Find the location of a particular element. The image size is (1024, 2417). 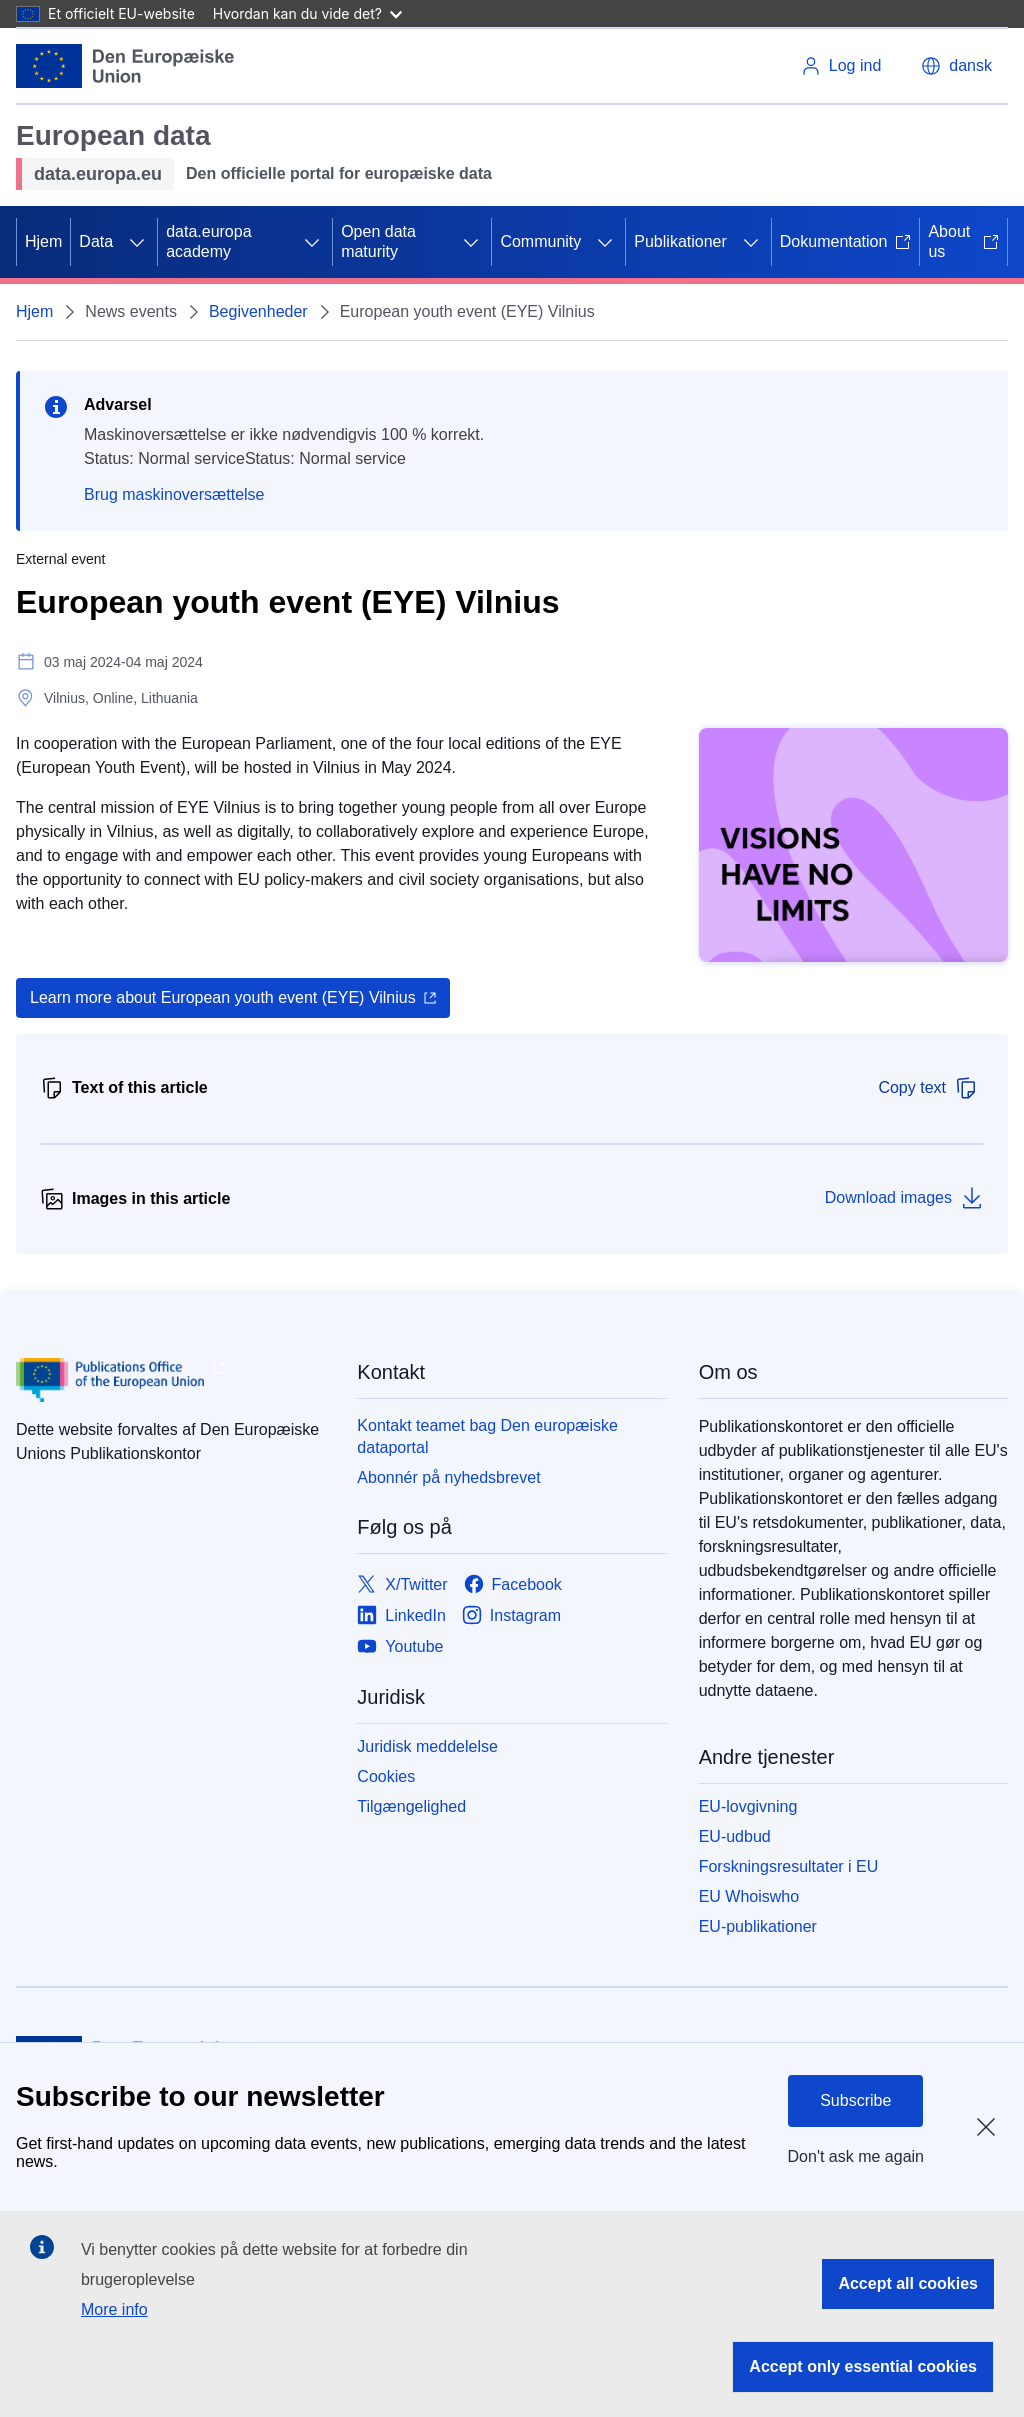

Brug maskinoversættelse is located at coordinates (174, 494).